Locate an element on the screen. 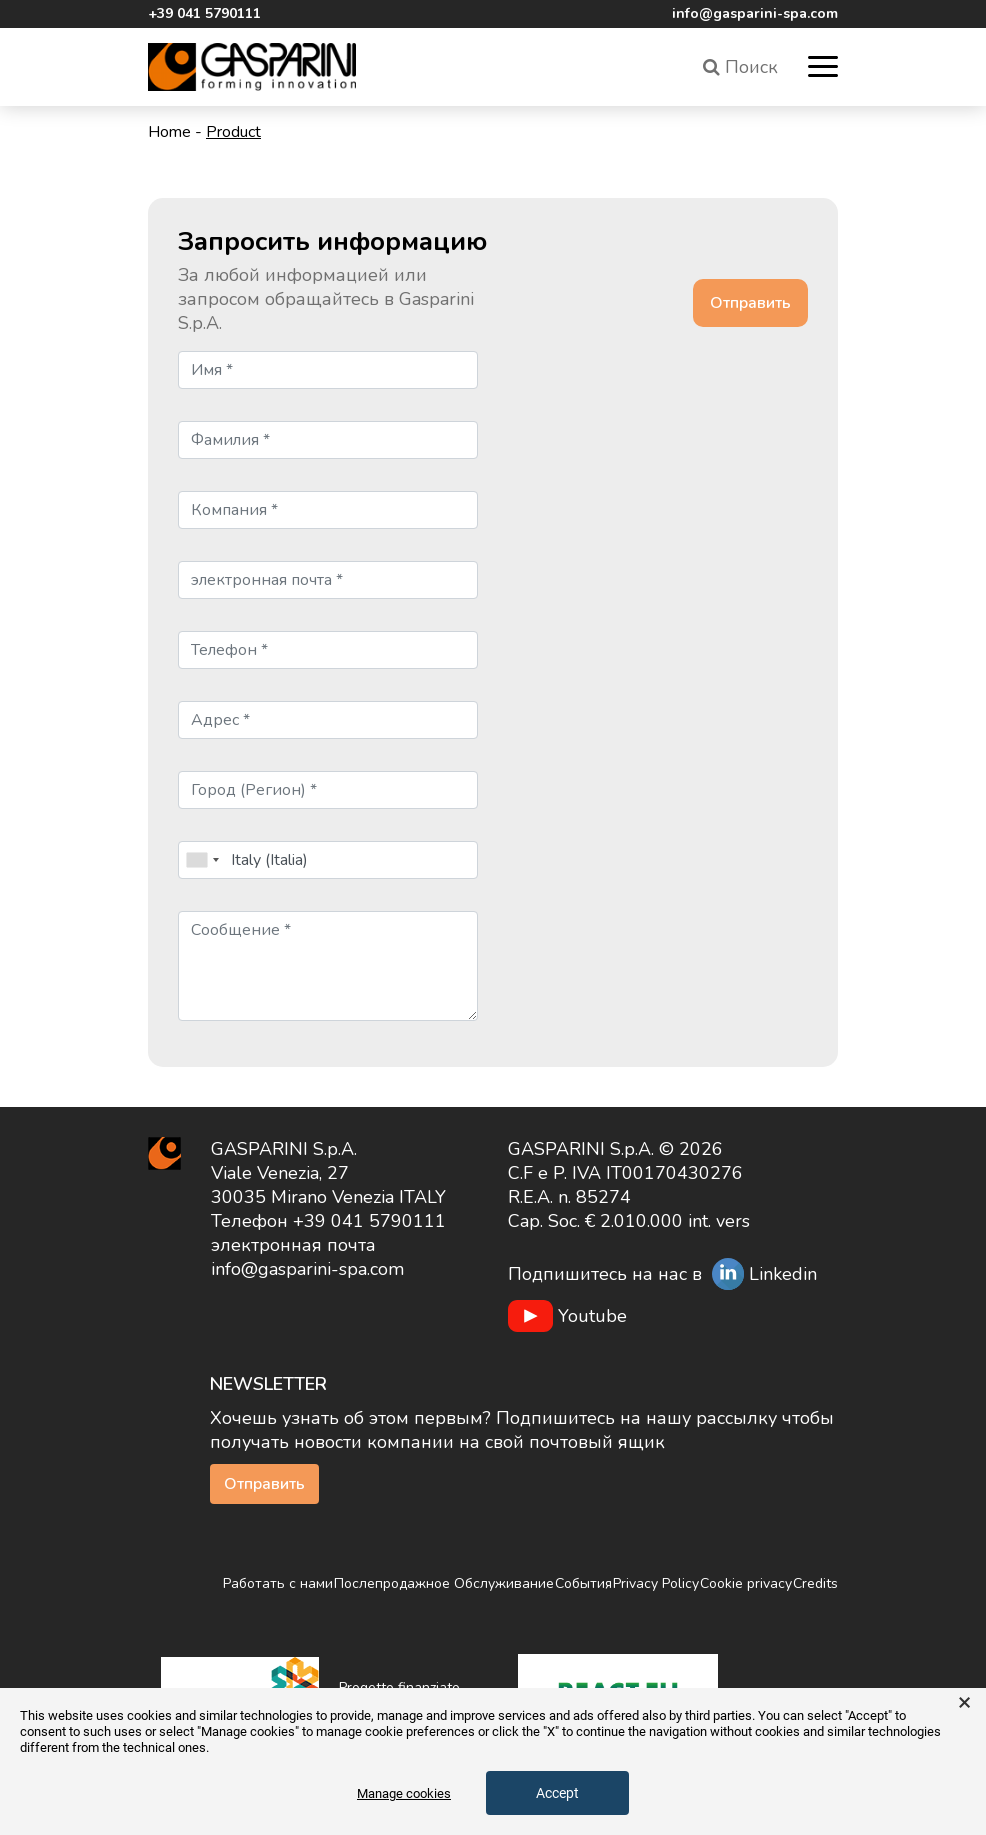  Accept [button] is located at coordinates (557, 1793).